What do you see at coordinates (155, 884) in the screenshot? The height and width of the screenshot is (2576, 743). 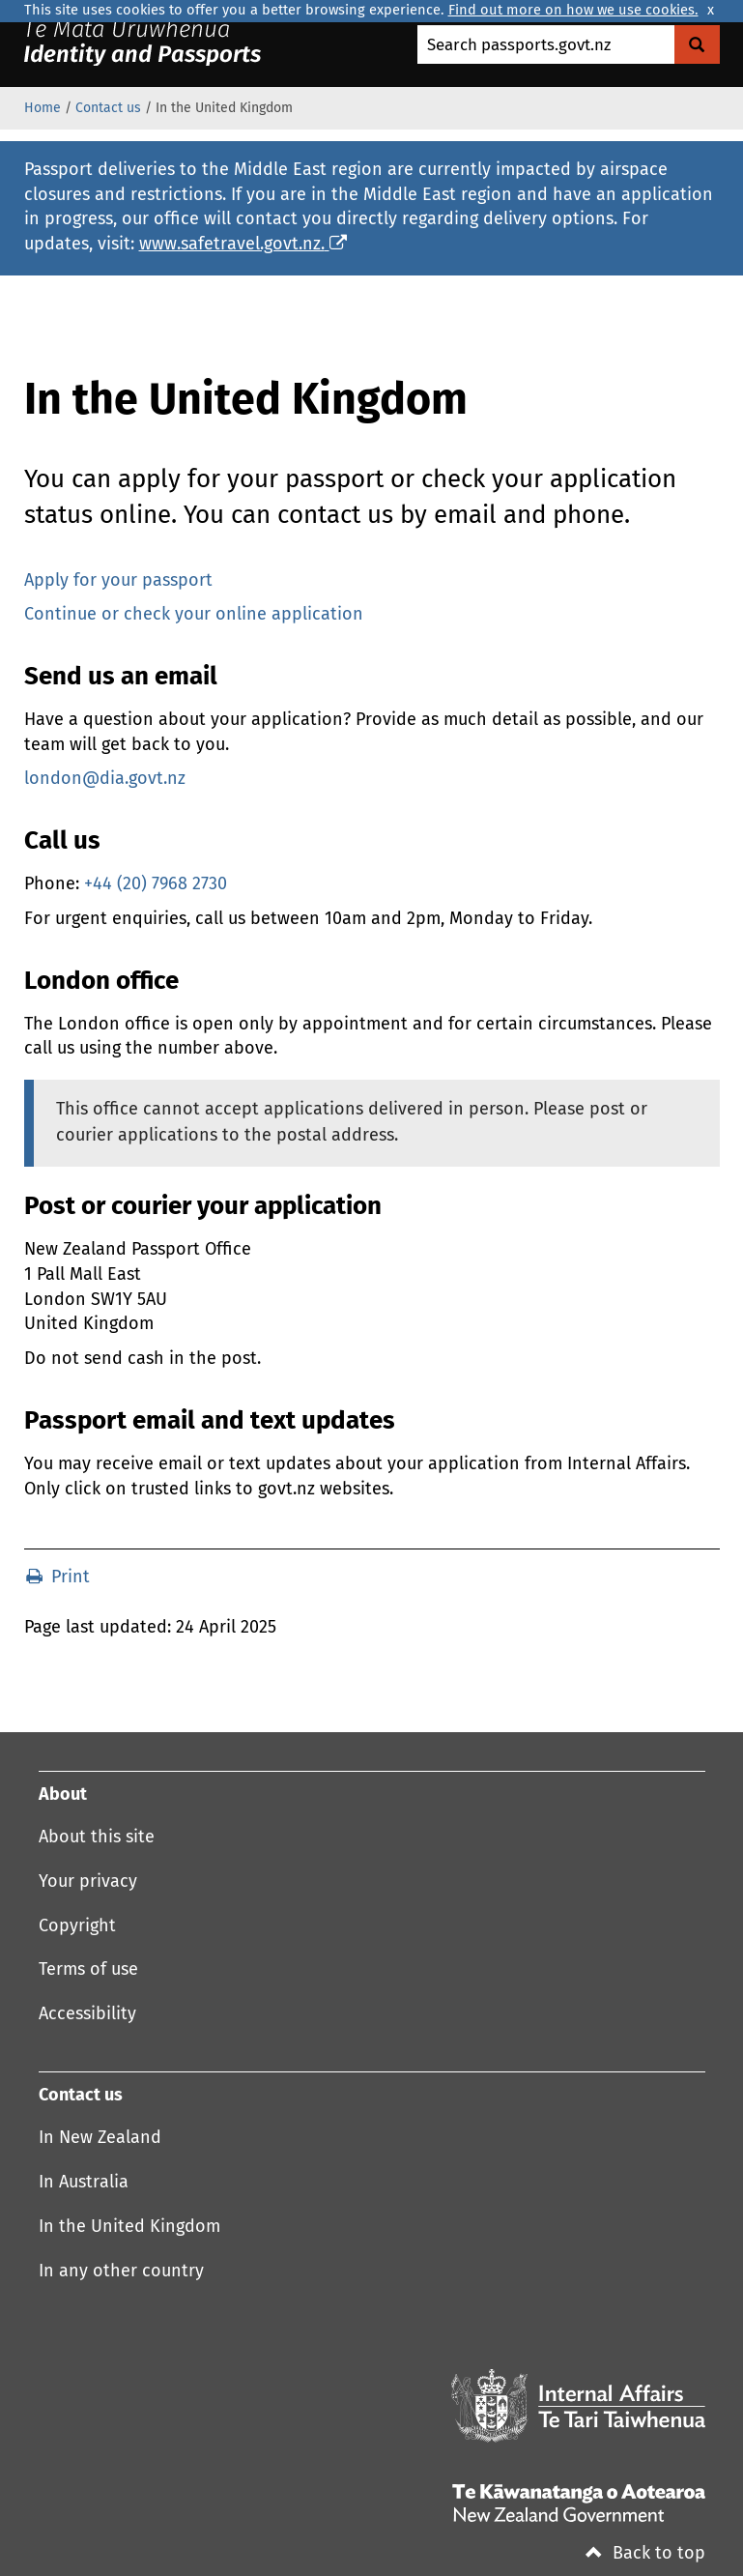 I see `+44 (20) 7968 2730` at bounding box center [155, 884].